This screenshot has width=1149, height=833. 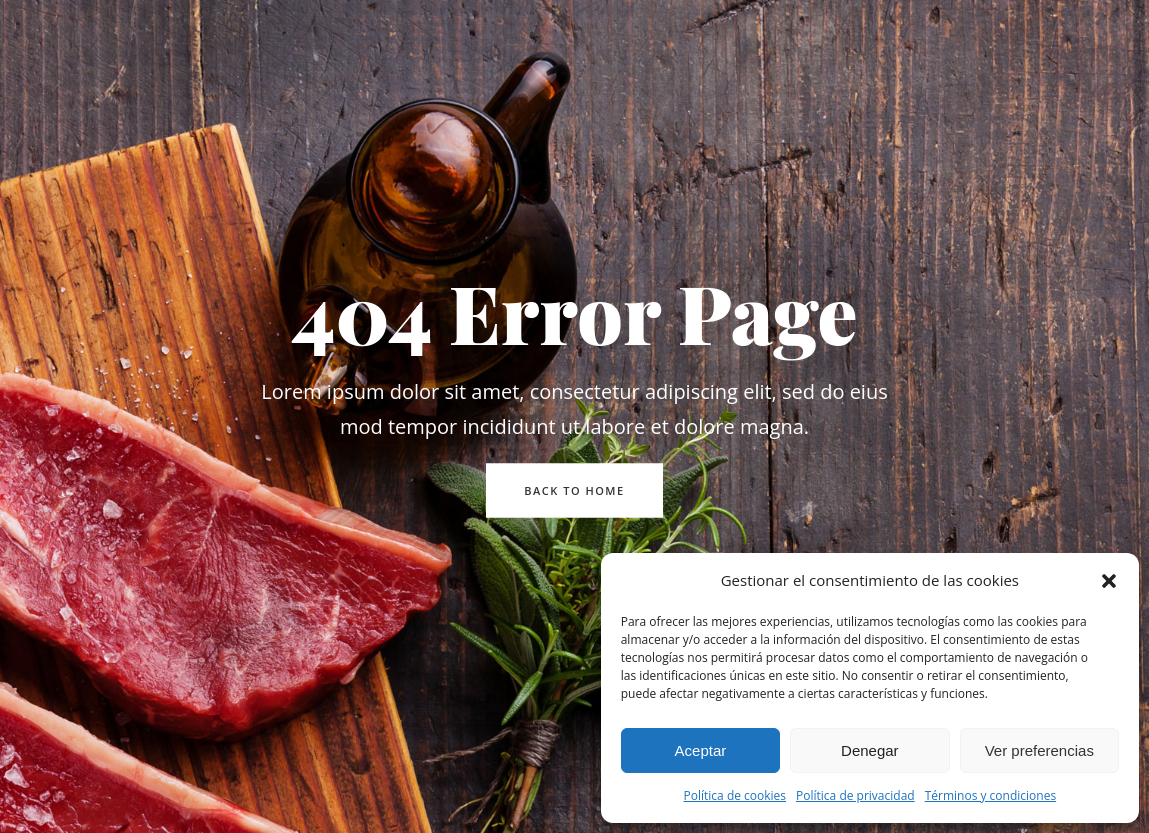 I want to click on Aceptar, so click(x=701, y=750).